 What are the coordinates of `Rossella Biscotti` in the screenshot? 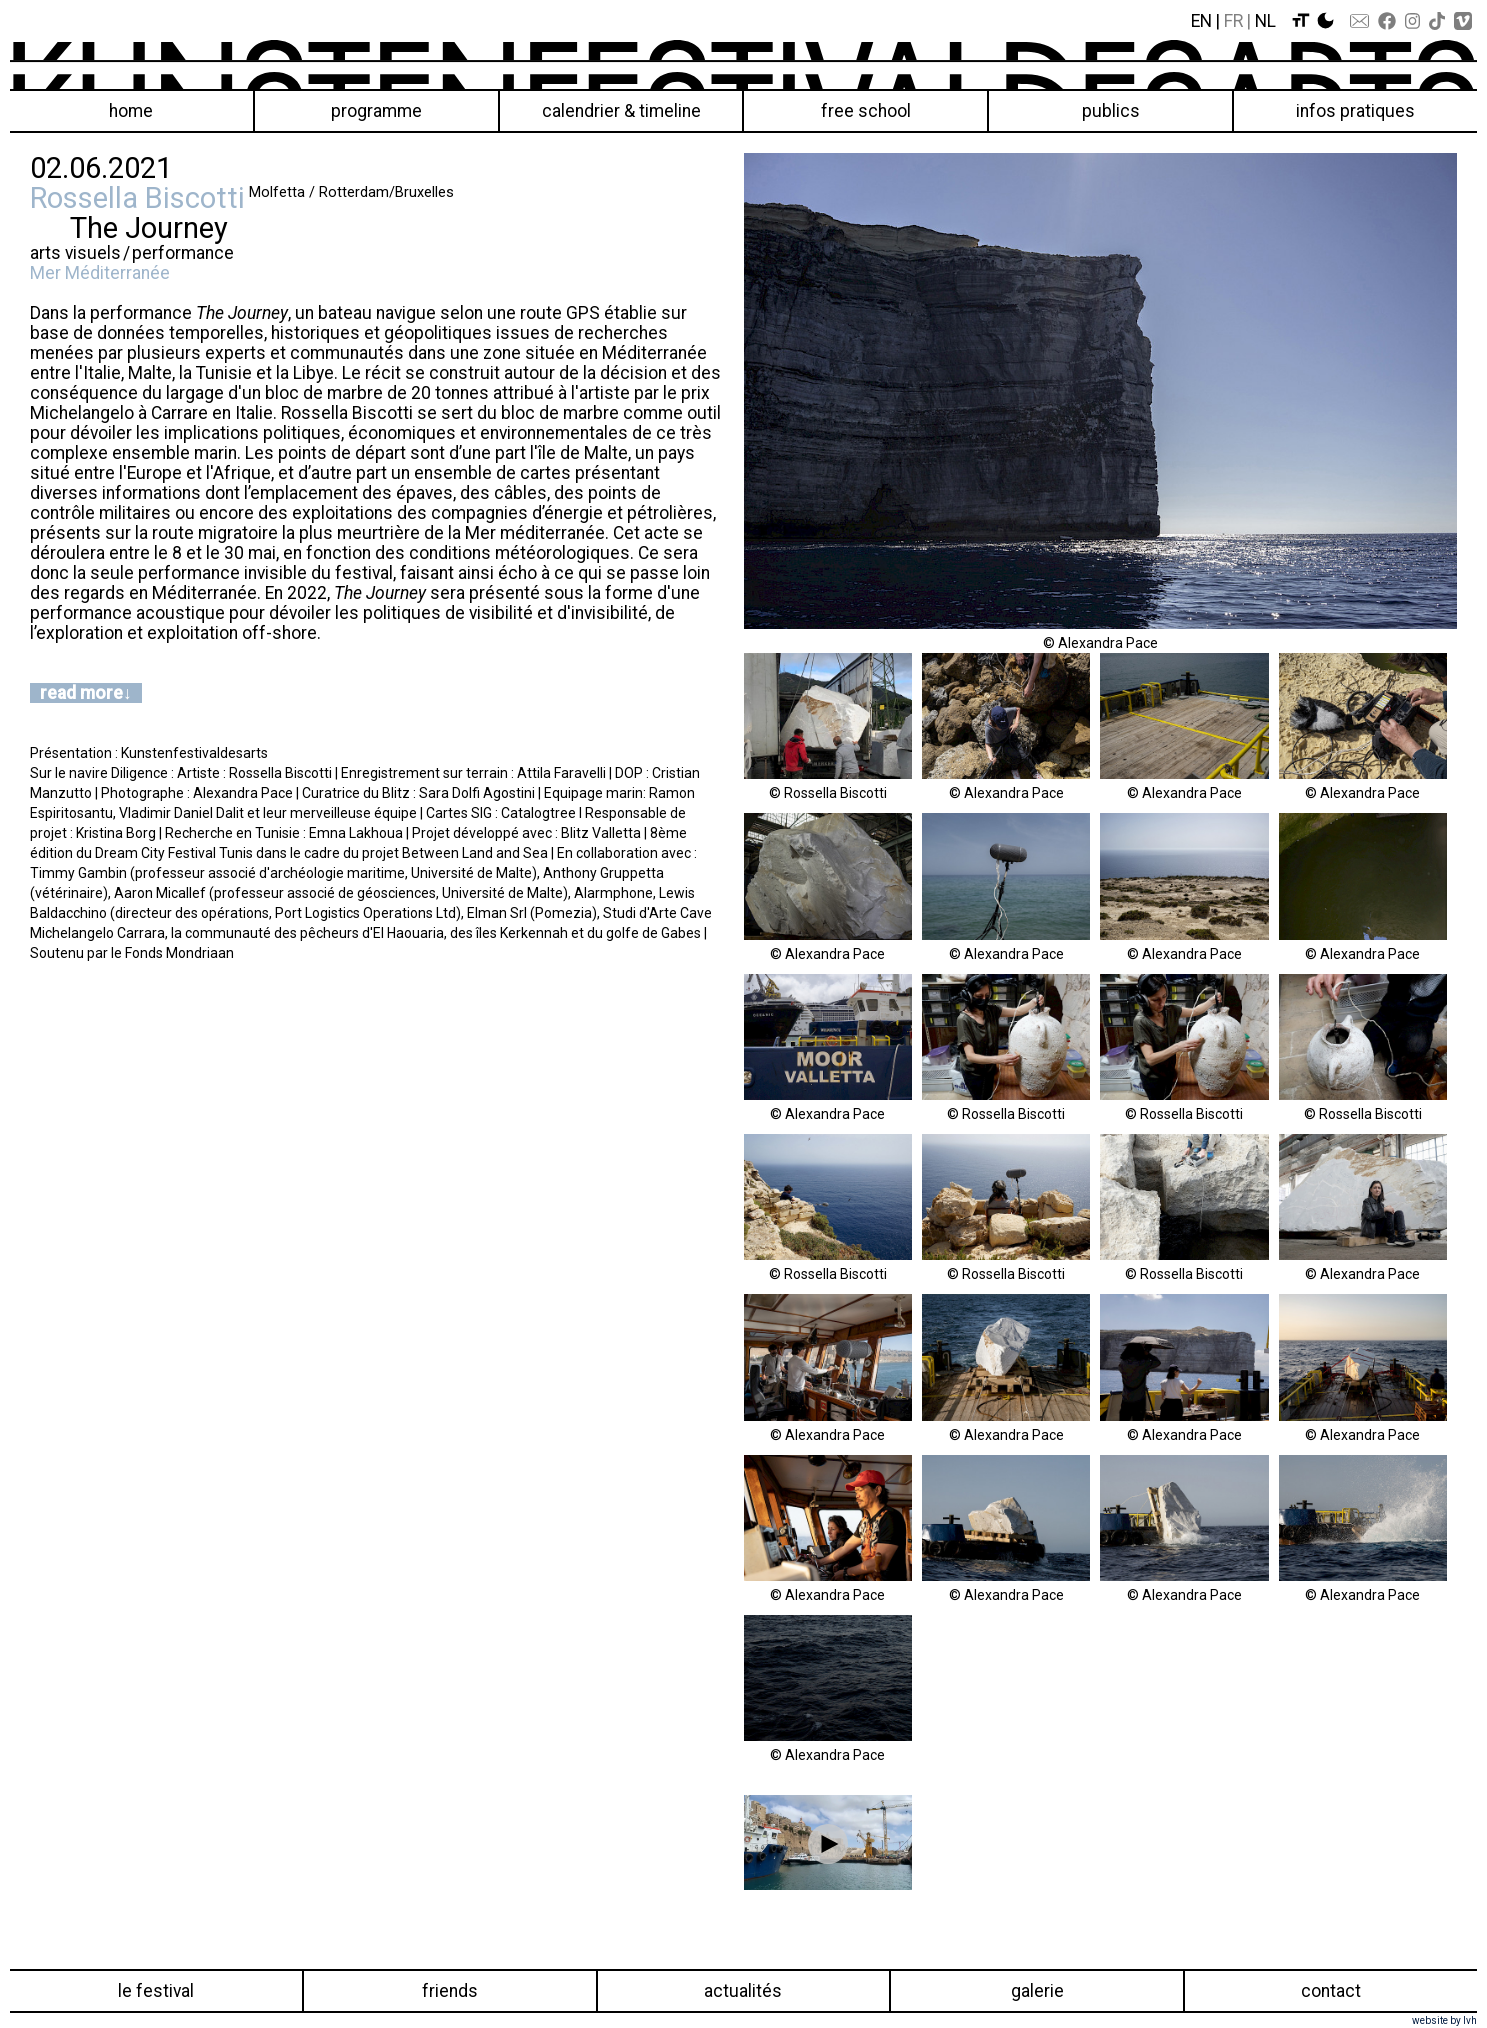 It's located at (137, 198).